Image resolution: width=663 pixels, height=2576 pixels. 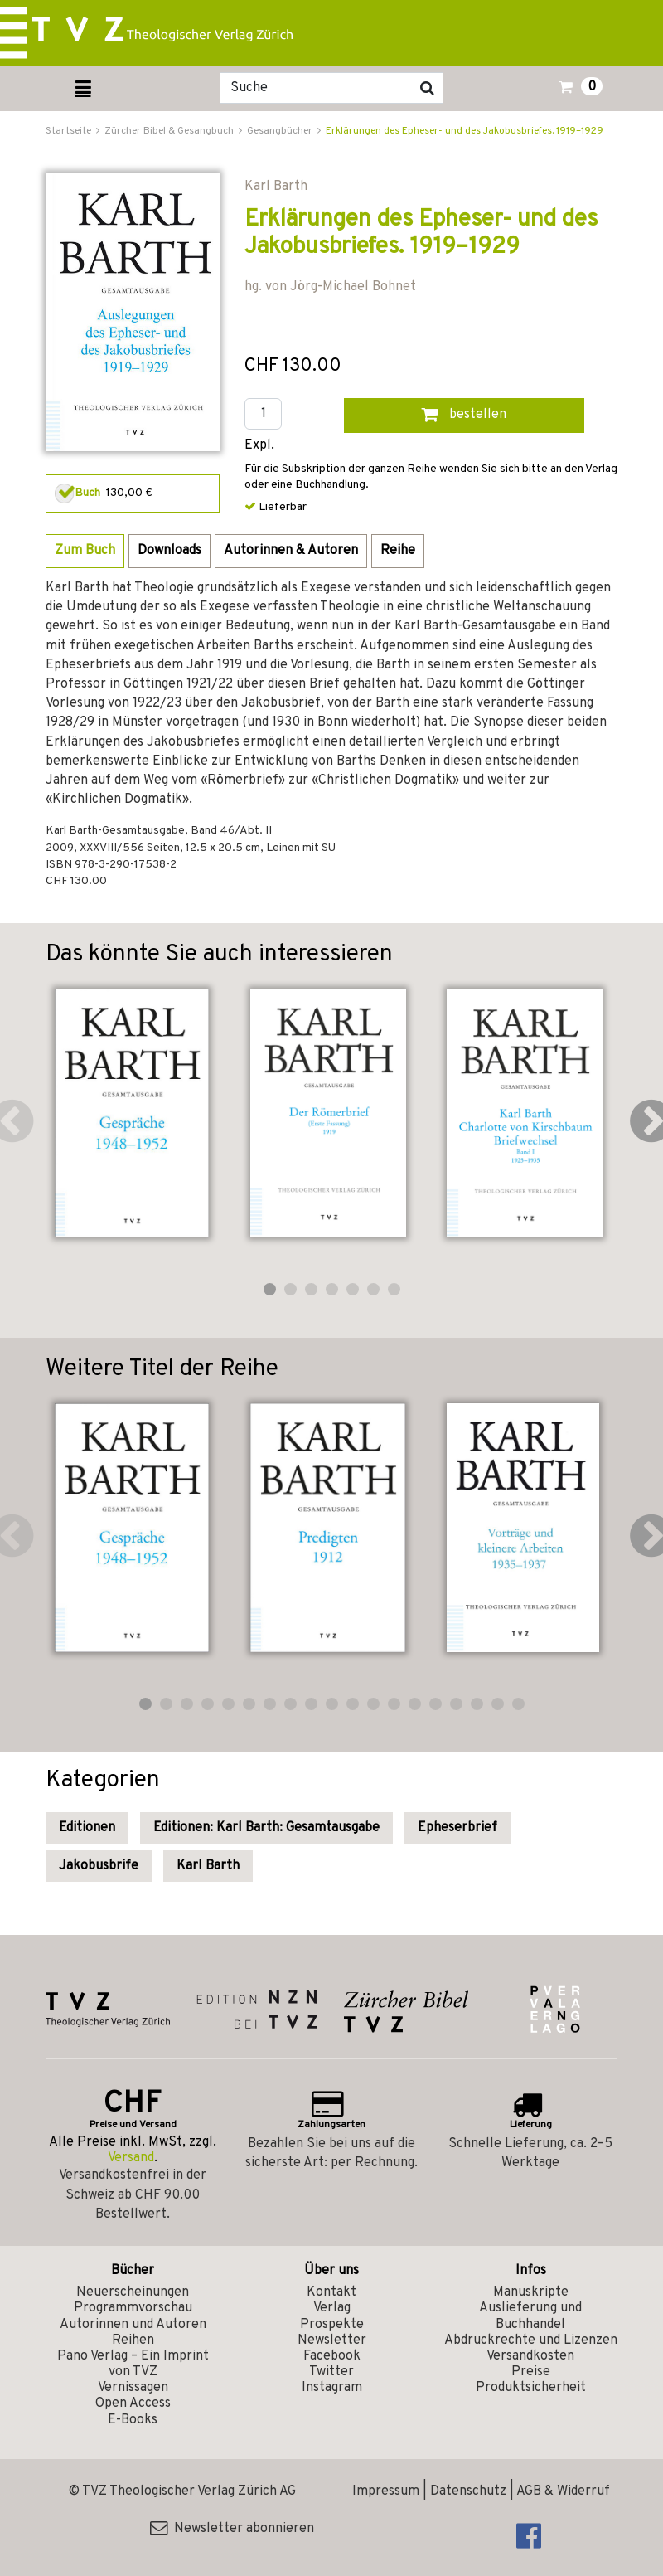 What do you see at coordinates (266, 1828) in the screenshot?
I see `Editionen: Karl Barth: Gesamtausgabe` at bounding box center [266, 1828].